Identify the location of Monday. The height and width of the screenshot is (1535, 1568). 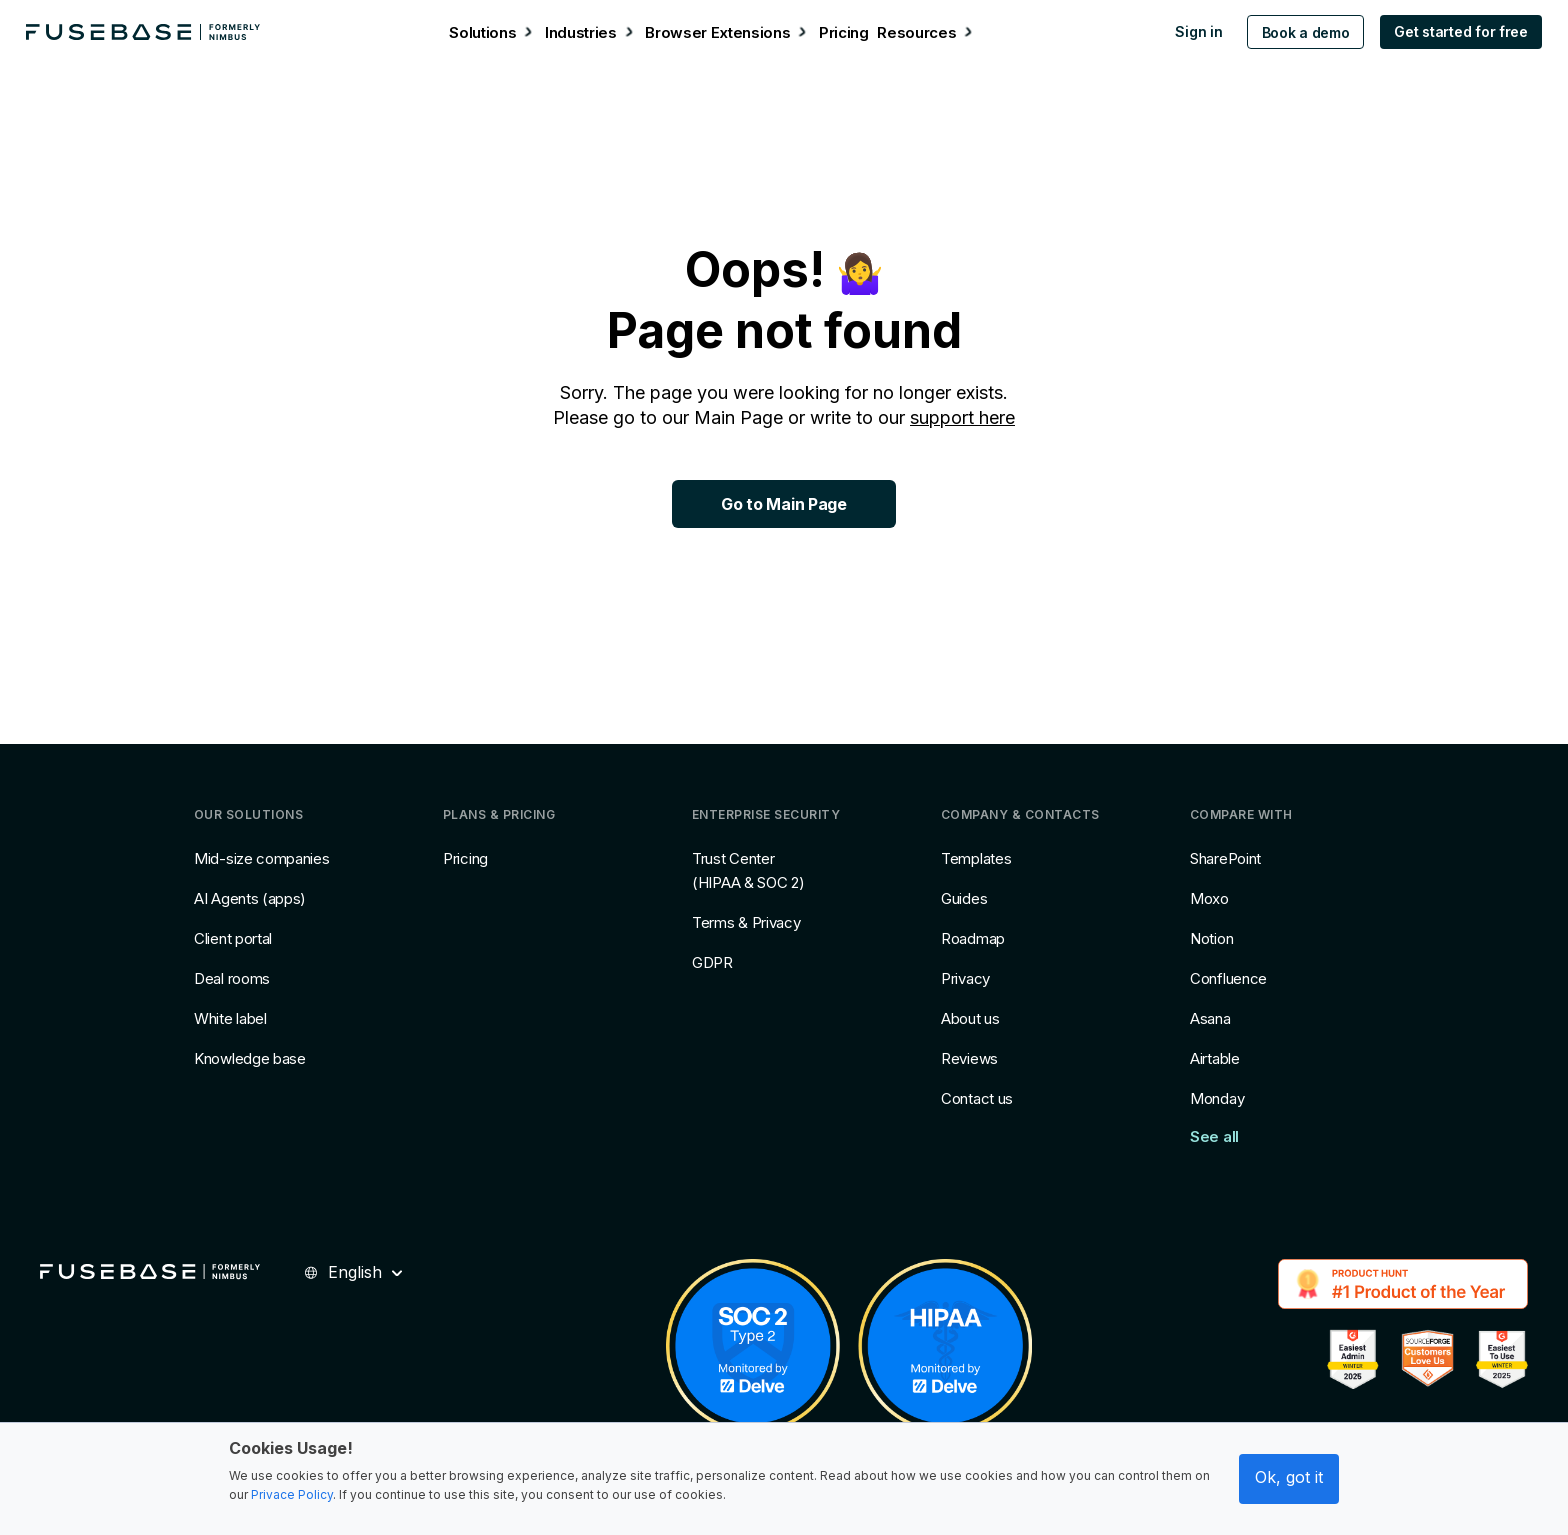
(1217, 1098).